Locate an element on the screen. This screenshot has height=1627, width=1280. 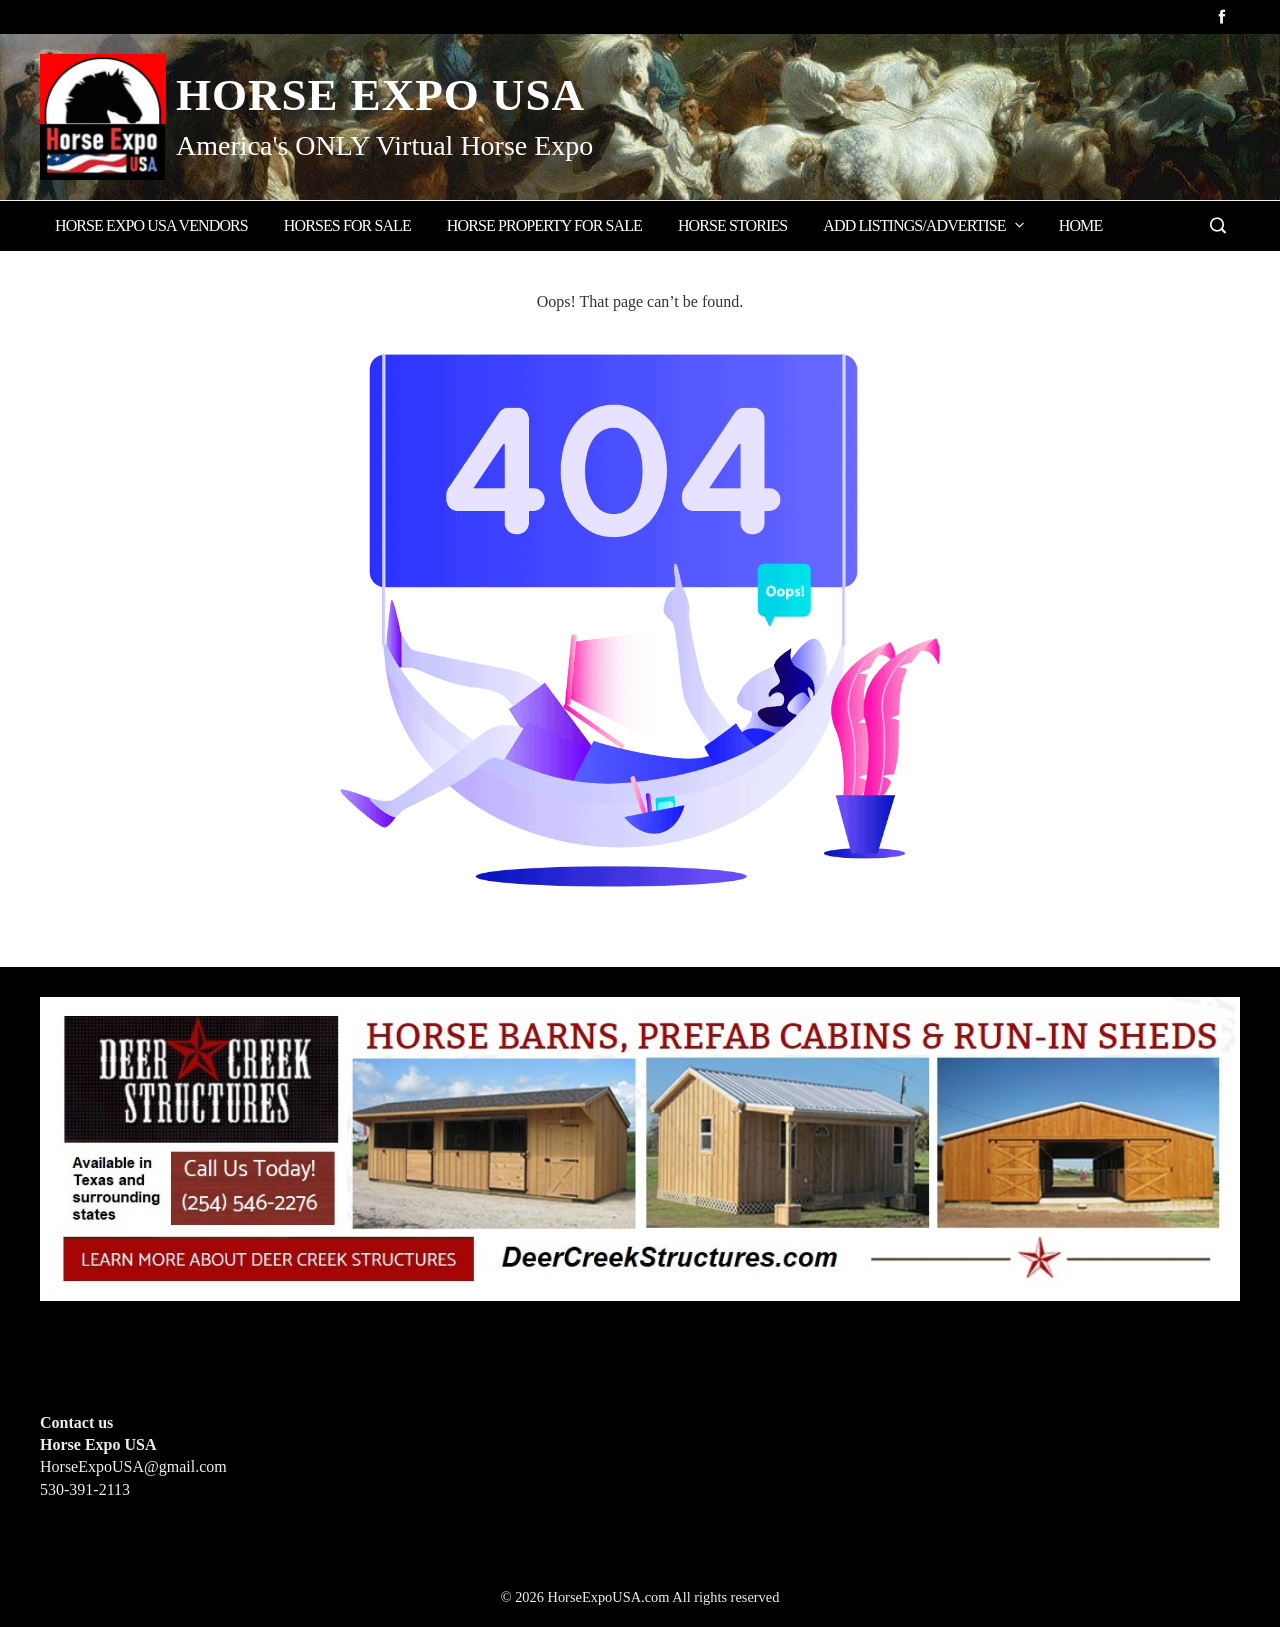
Add Listings/Advertise is located at coordinates (924, 225).